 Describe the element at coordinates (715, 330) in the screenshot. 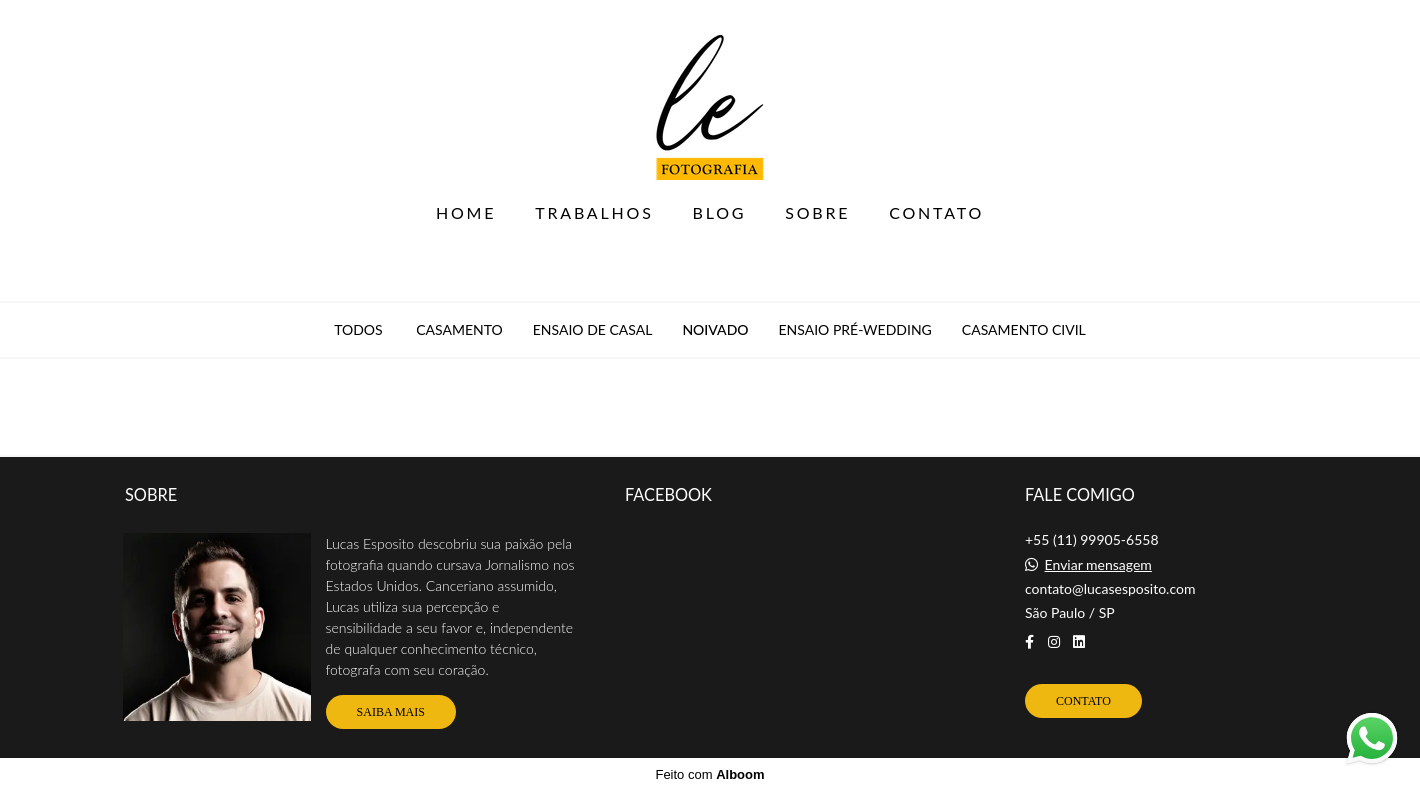

I see `Noivado` at that location.